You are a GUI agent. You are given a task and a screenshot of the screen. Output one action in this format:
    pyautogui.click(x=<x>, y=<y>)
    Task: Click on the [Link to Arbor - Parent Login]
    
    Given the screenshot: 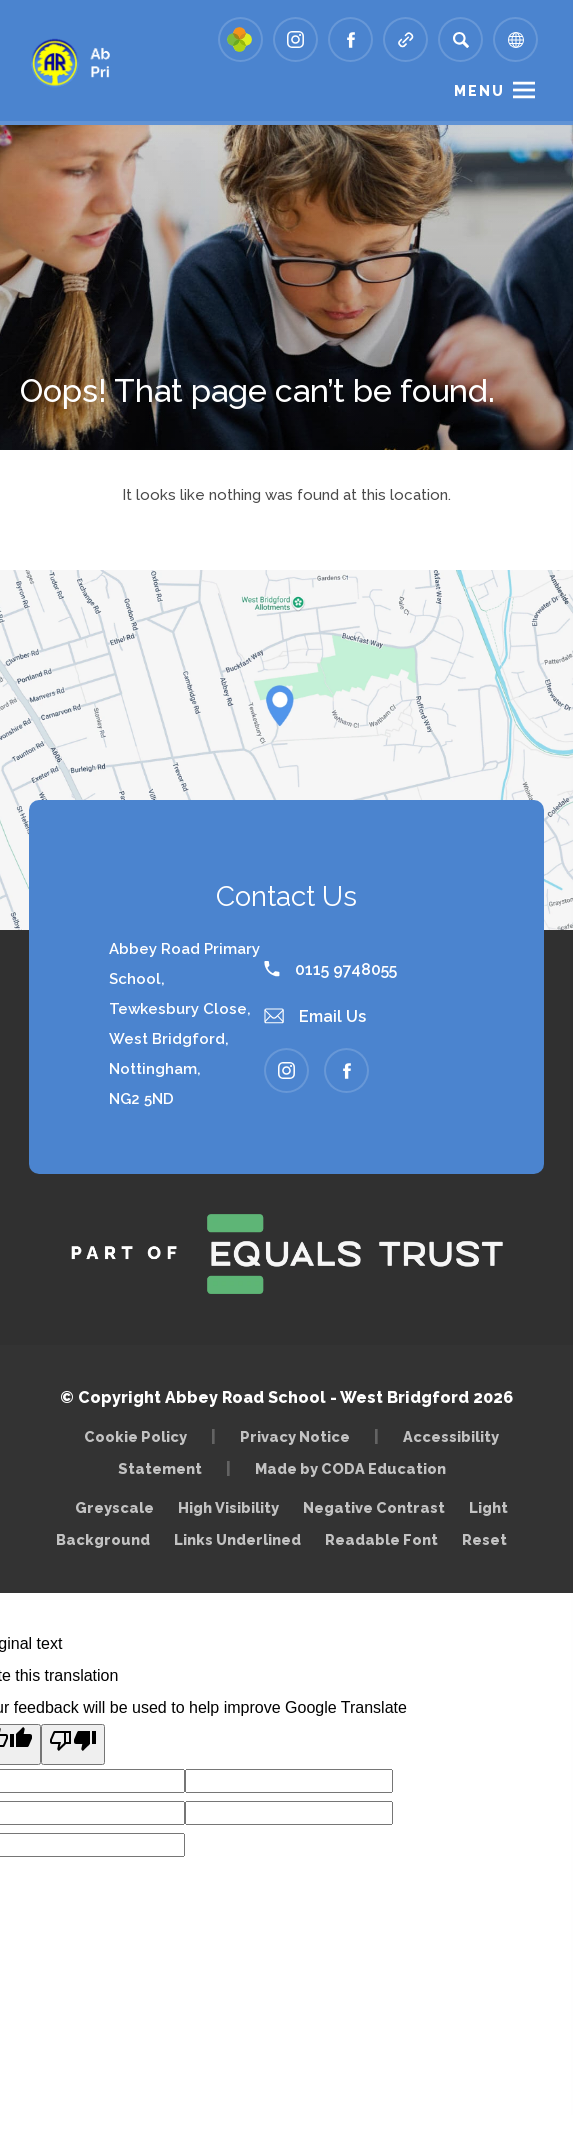 What is the action you would take?
    pyautogui.click(x=240, y=39)
    